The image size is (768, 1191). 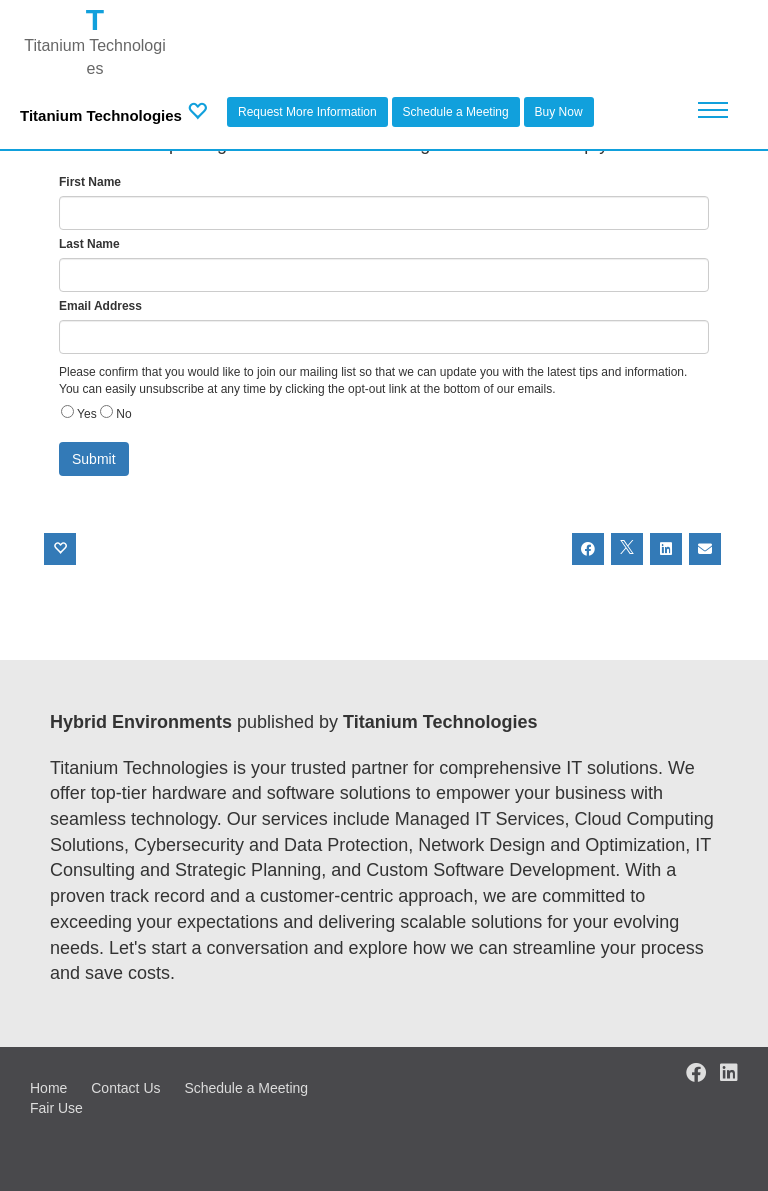 I want to click on Email Address, so click(x=100, y=306).